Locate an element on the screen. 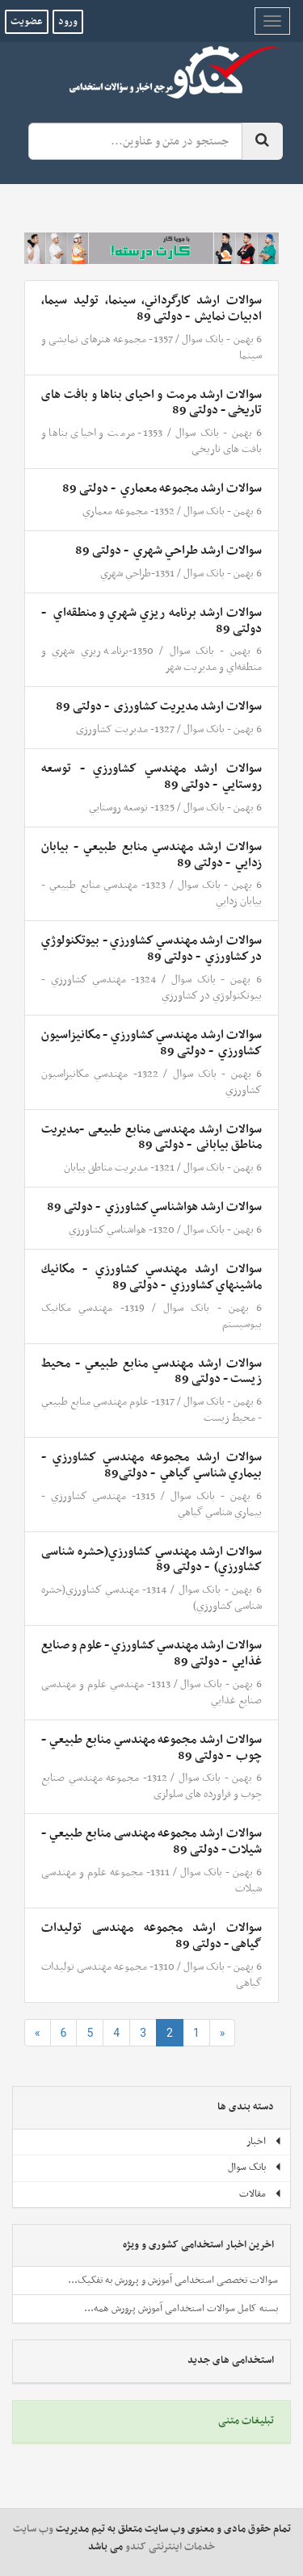 The width and height of the screenshot is (303, 2576). سوالات ارشد مدیریت کشاورزی ‌ - دولتی 89 is located at coordinates (159, 706).